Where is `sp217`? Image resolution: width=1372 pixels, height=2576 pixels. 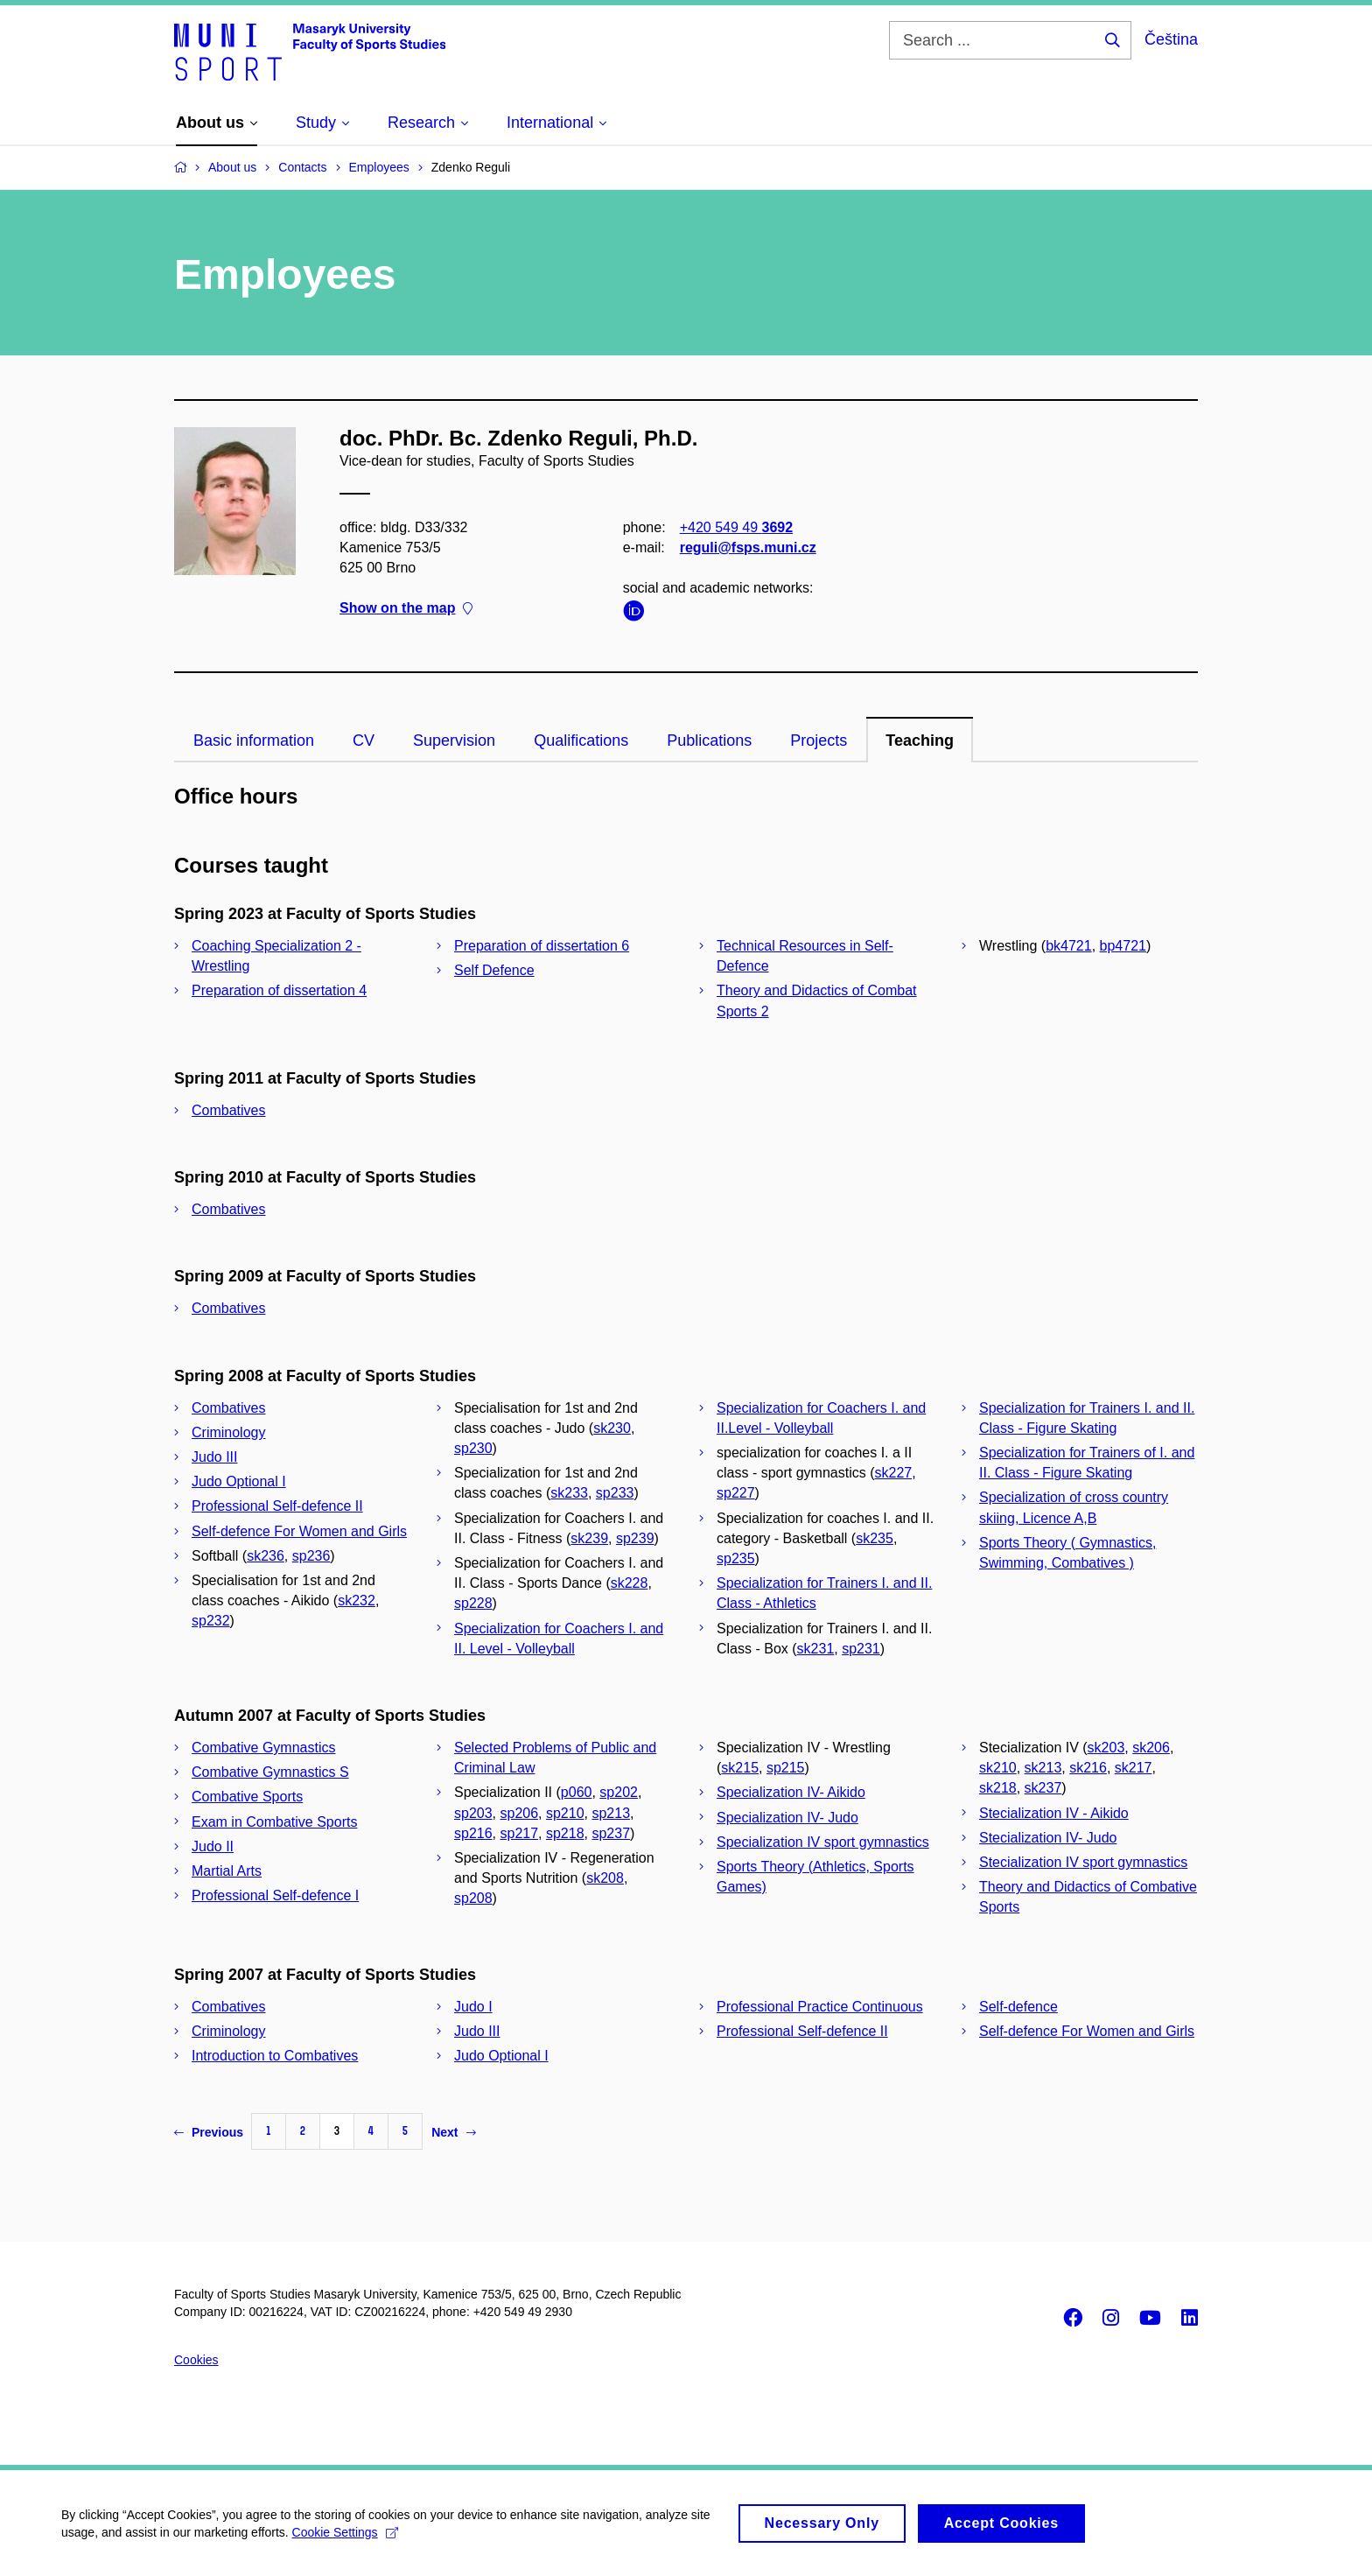
sp217 is located at coordinates (519, 1833).